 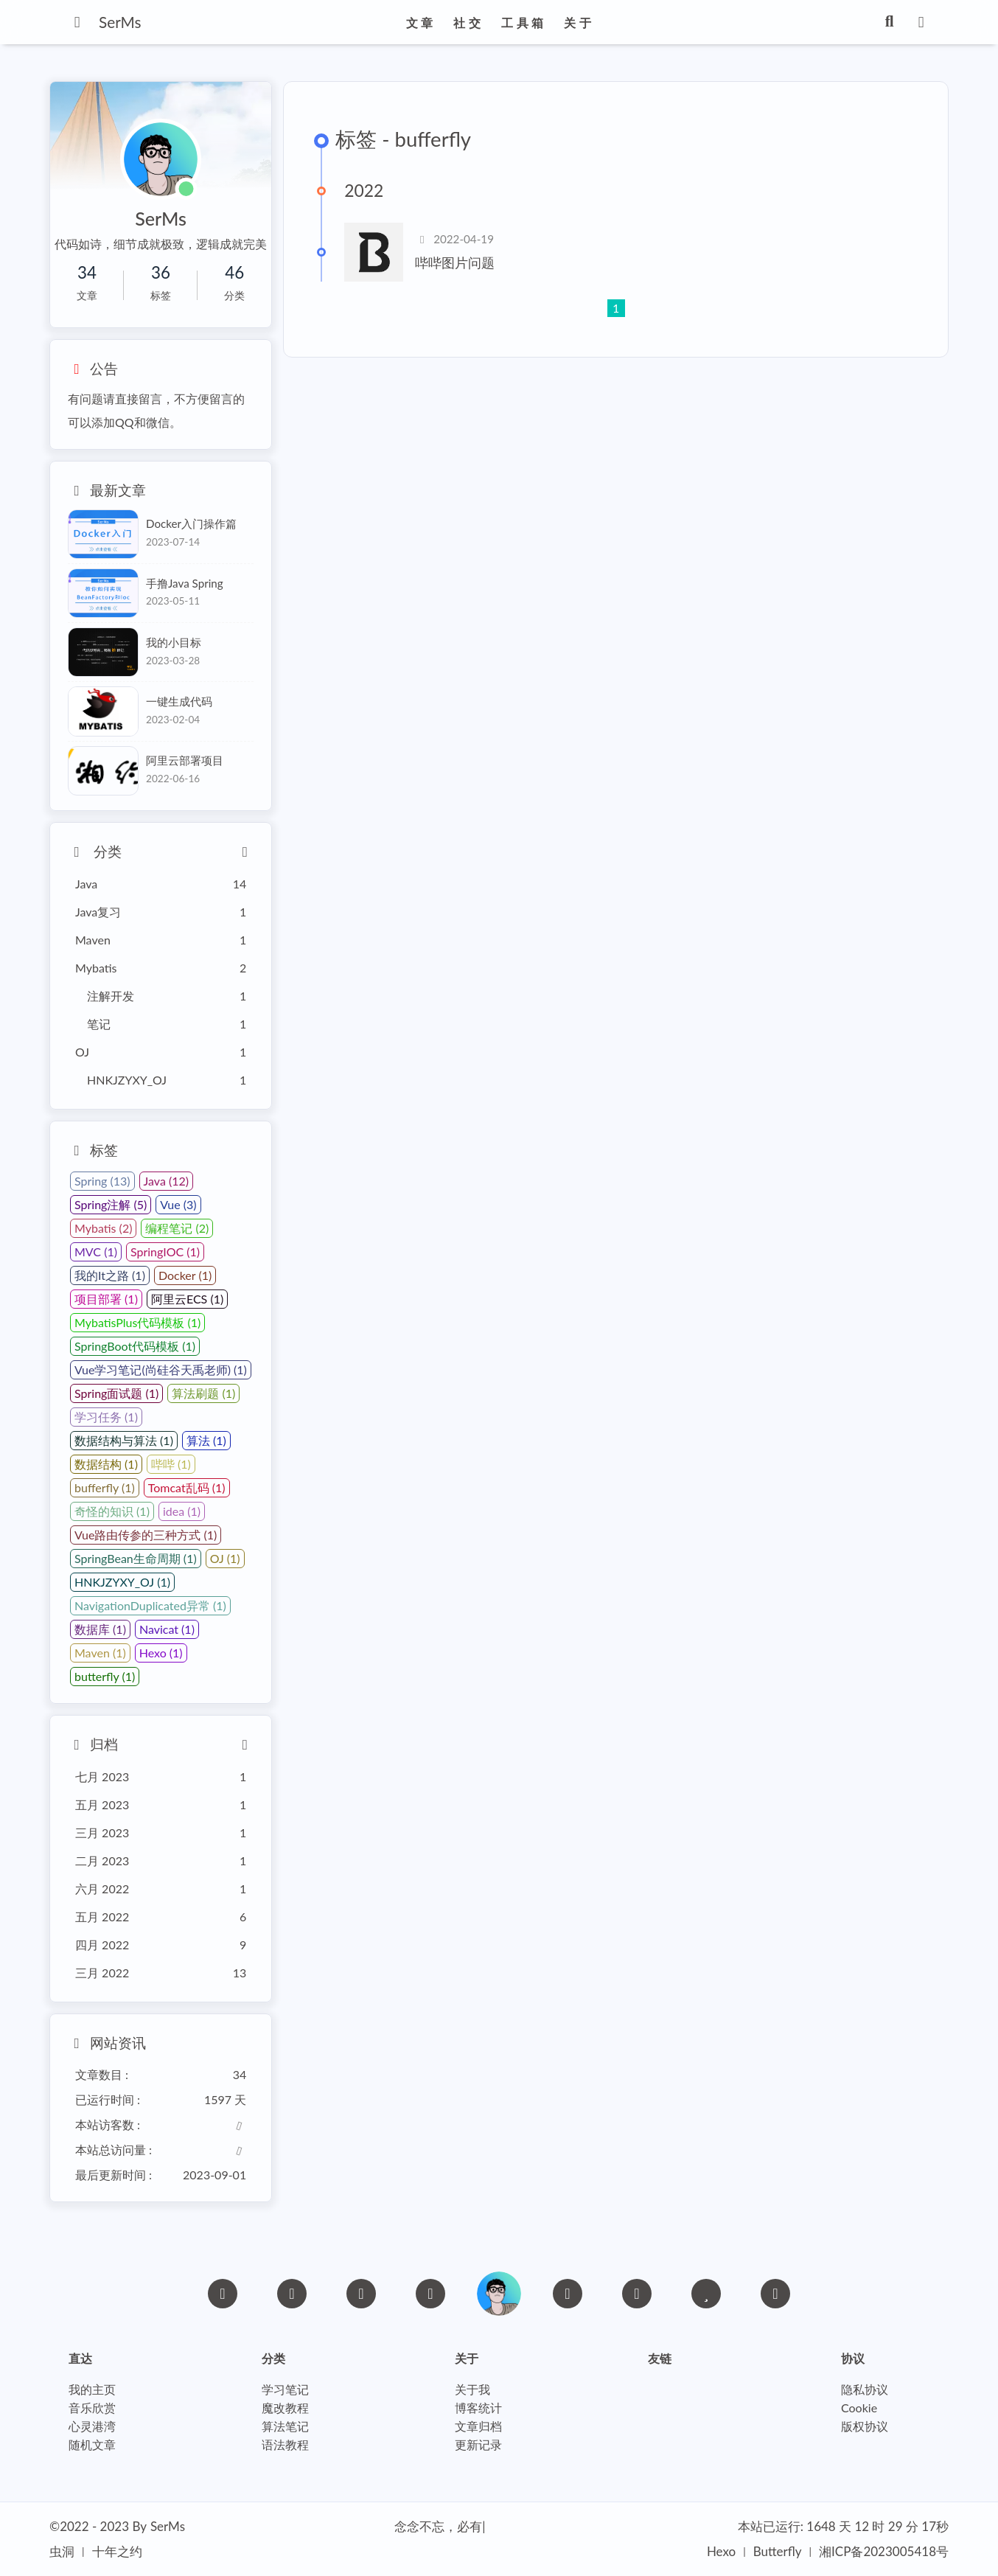 I want to click on Maven (1), so click(x=100, y=1653).